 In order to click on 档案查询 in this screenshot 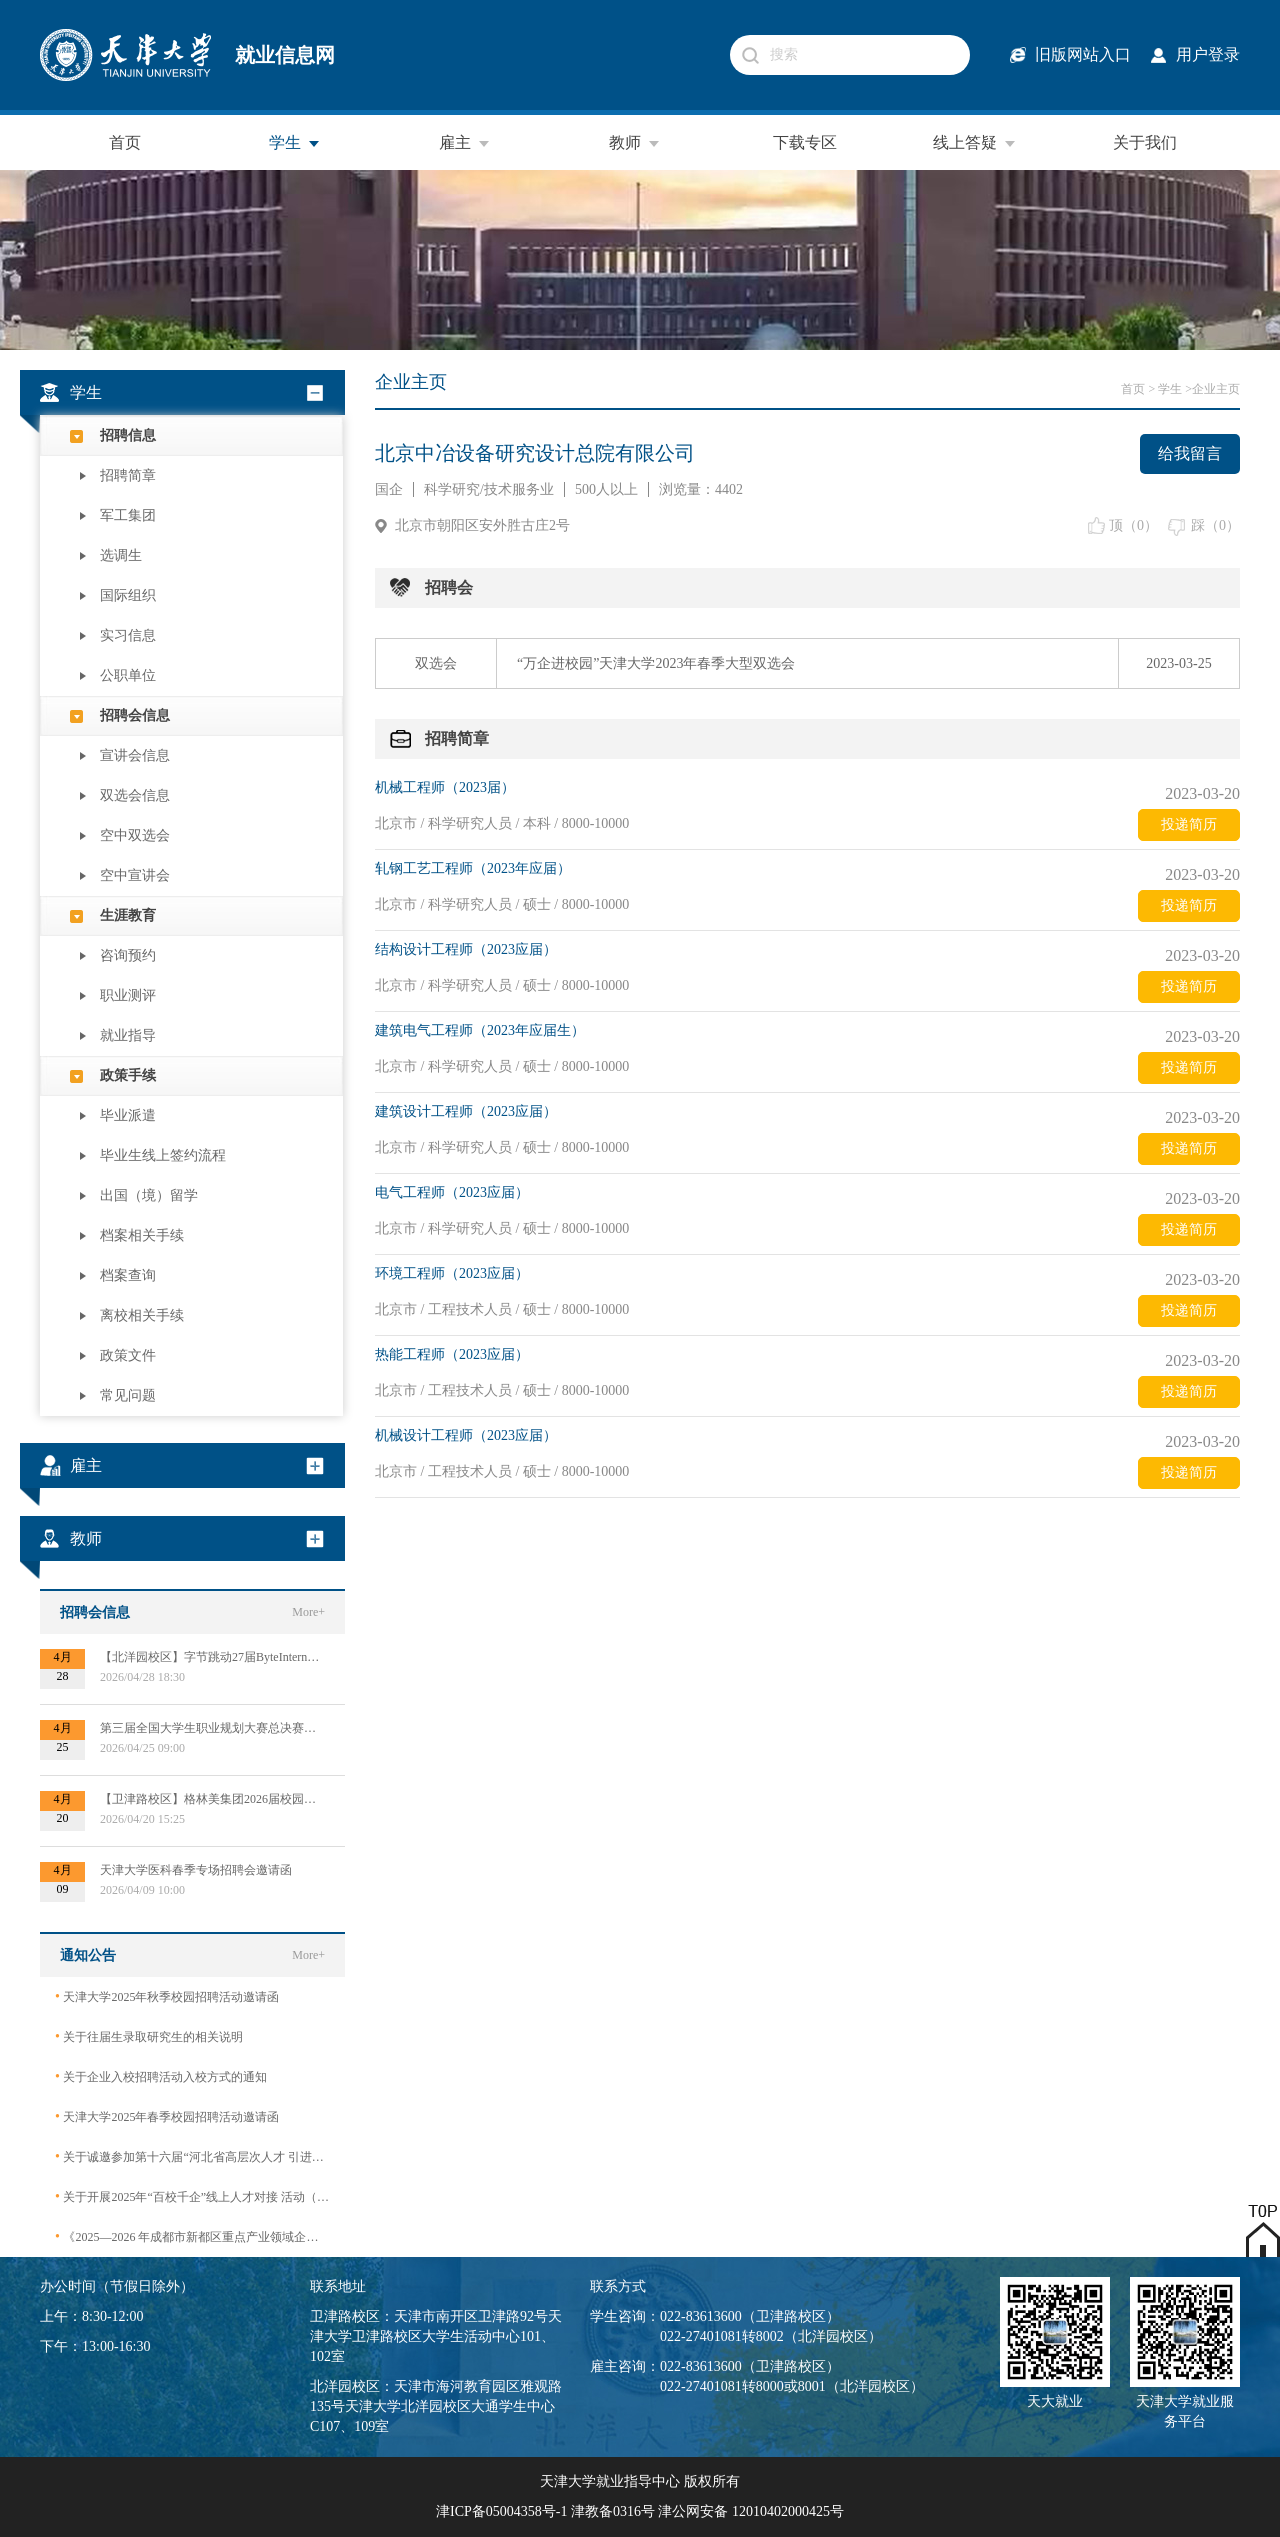, I will do `click(128, 1275)`.